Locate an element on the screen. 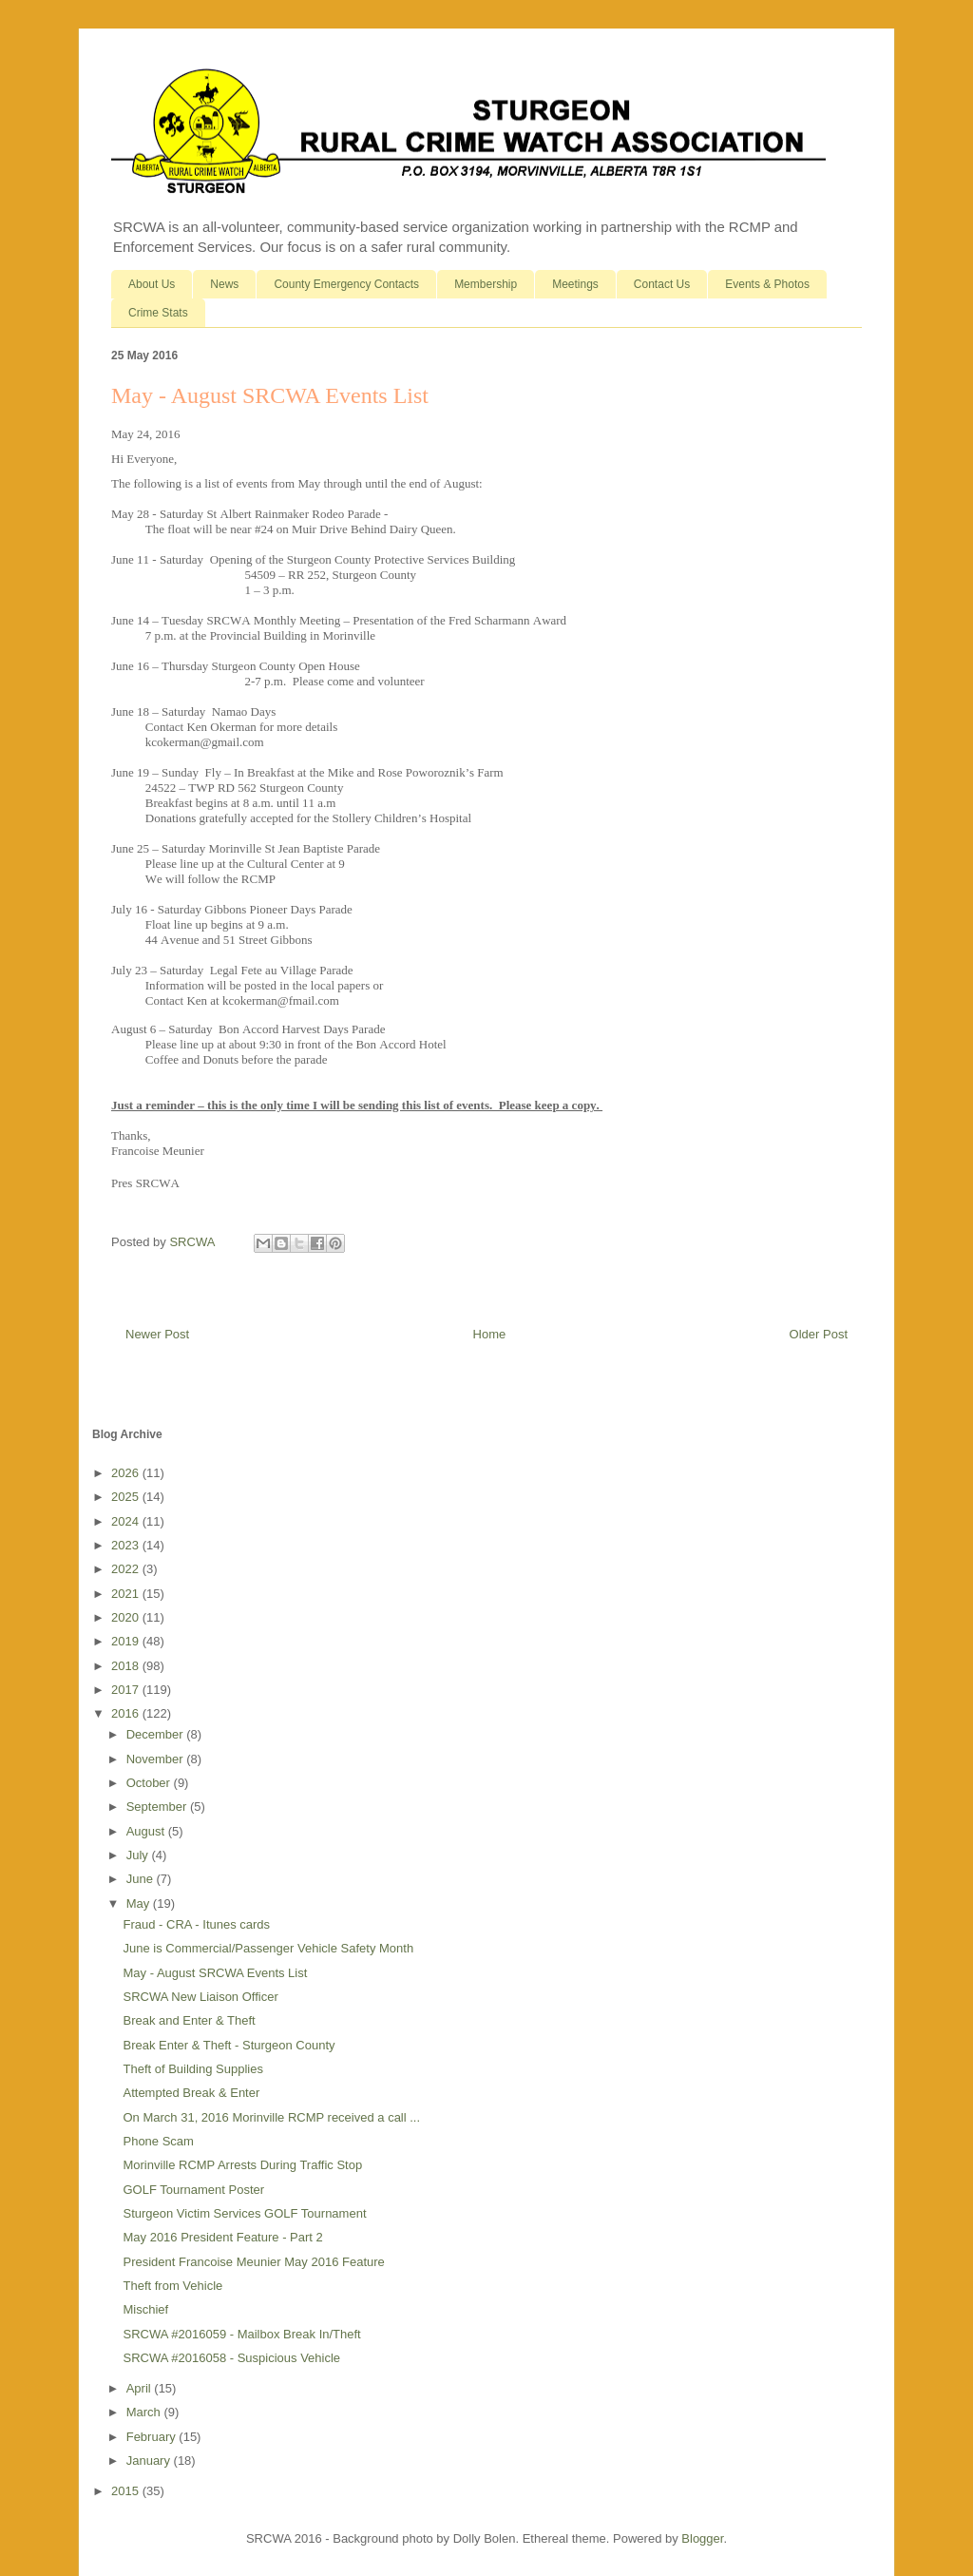  SRCWA #2016059 - Mailbox Break In/Theft is located at coordinates (241, 2334).